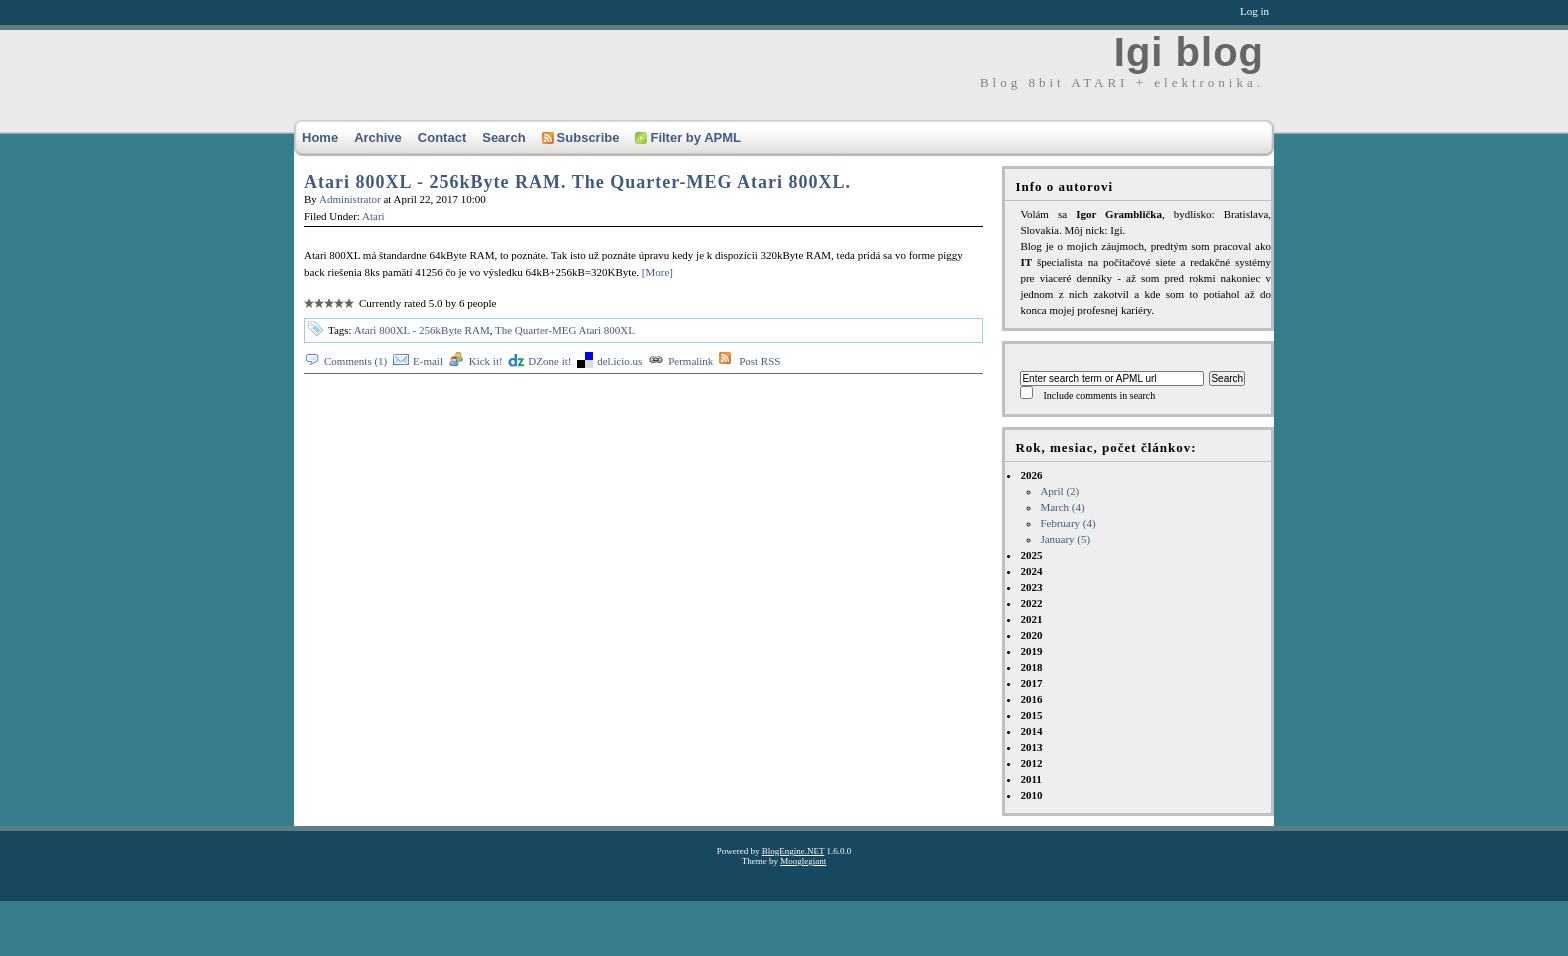 Image resolution: width=1568 pixels, height=956 pixels. What do you see at coordinates (793, 851) in the screenshot?
I see `BlogEngine.NET` at bounding box center [793, 851].